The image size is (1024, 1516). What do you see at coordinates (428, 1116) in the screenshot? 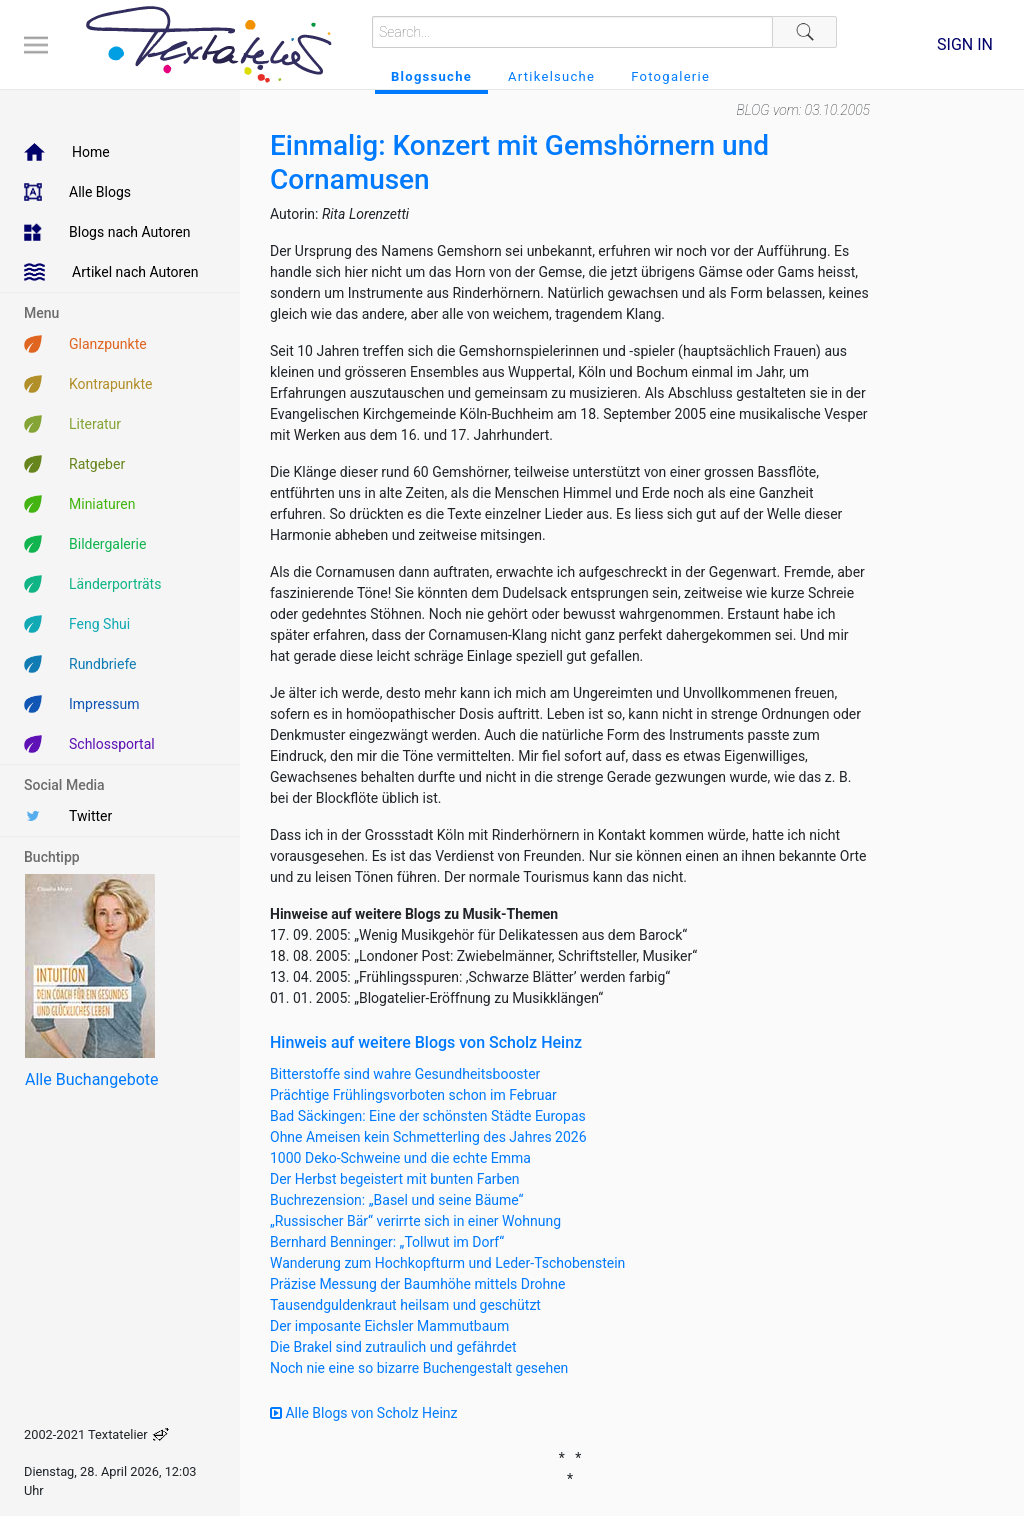
I see `Bad Säckingen: Eine der schönsten Städte Europas` at bounding box center [428, 1116].